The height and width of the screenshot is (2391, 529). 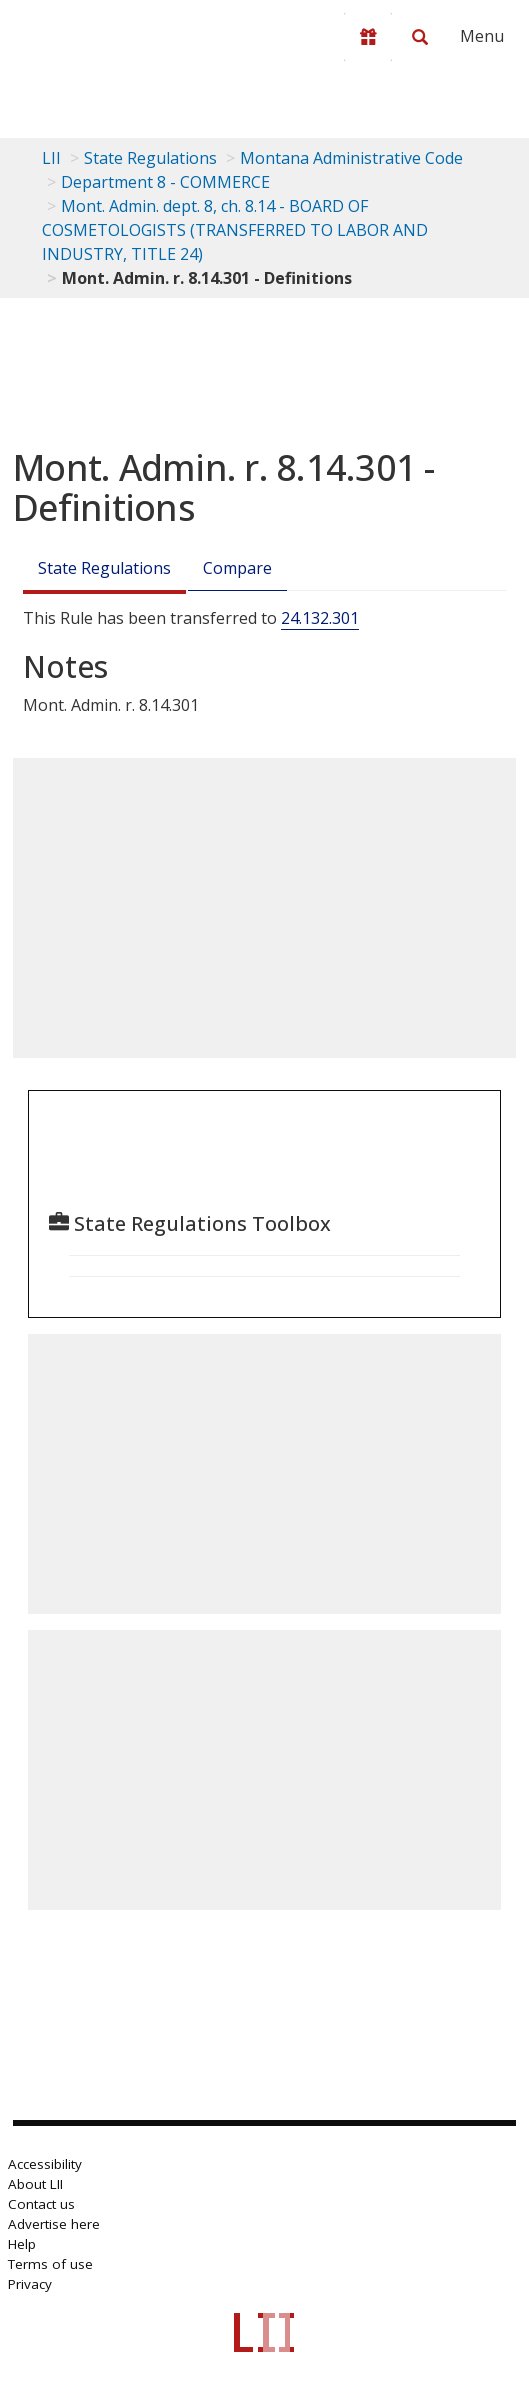 I want to click on LII, so click(x=51, y=158).